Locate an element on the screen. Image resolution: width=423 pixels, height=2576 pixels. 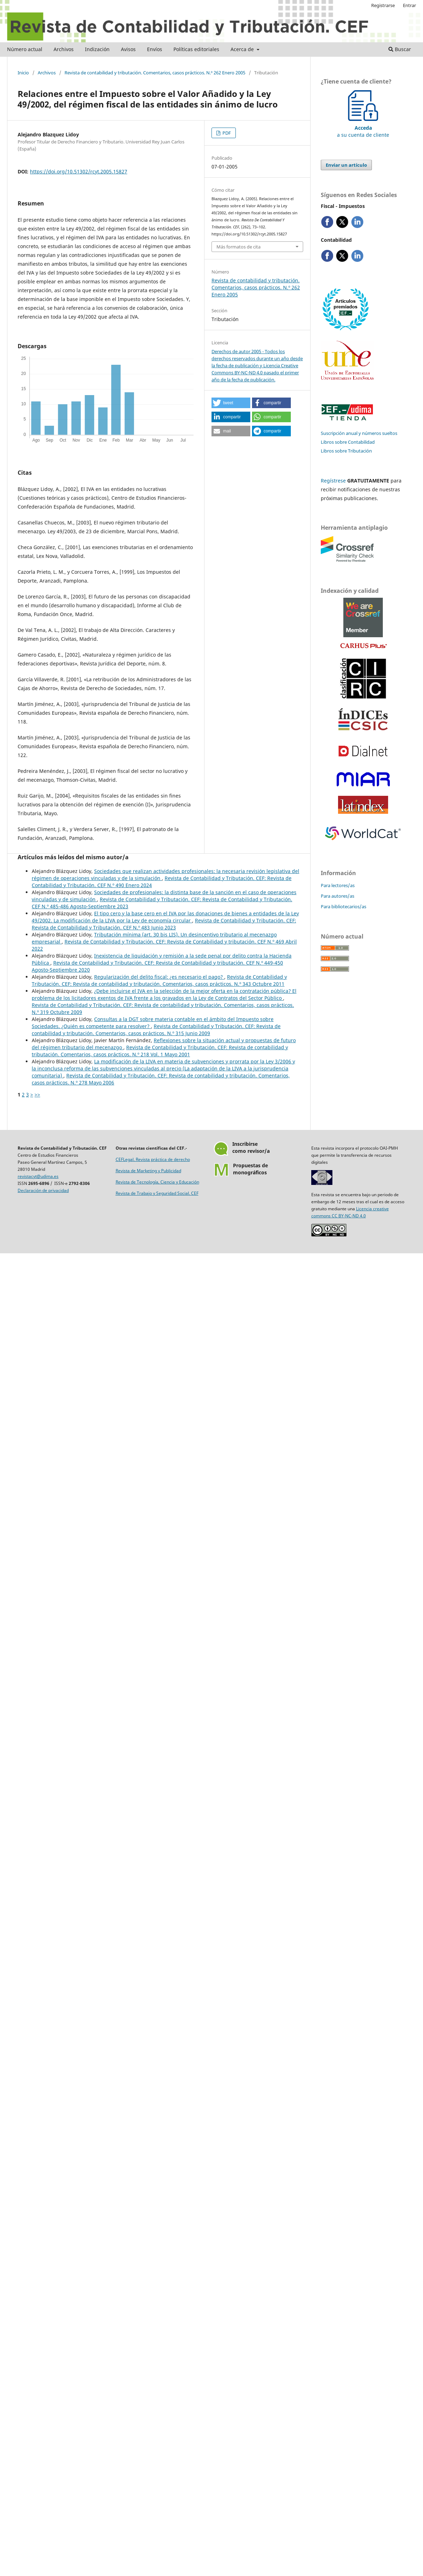
Acerca de is located at coordinates (243, 49).